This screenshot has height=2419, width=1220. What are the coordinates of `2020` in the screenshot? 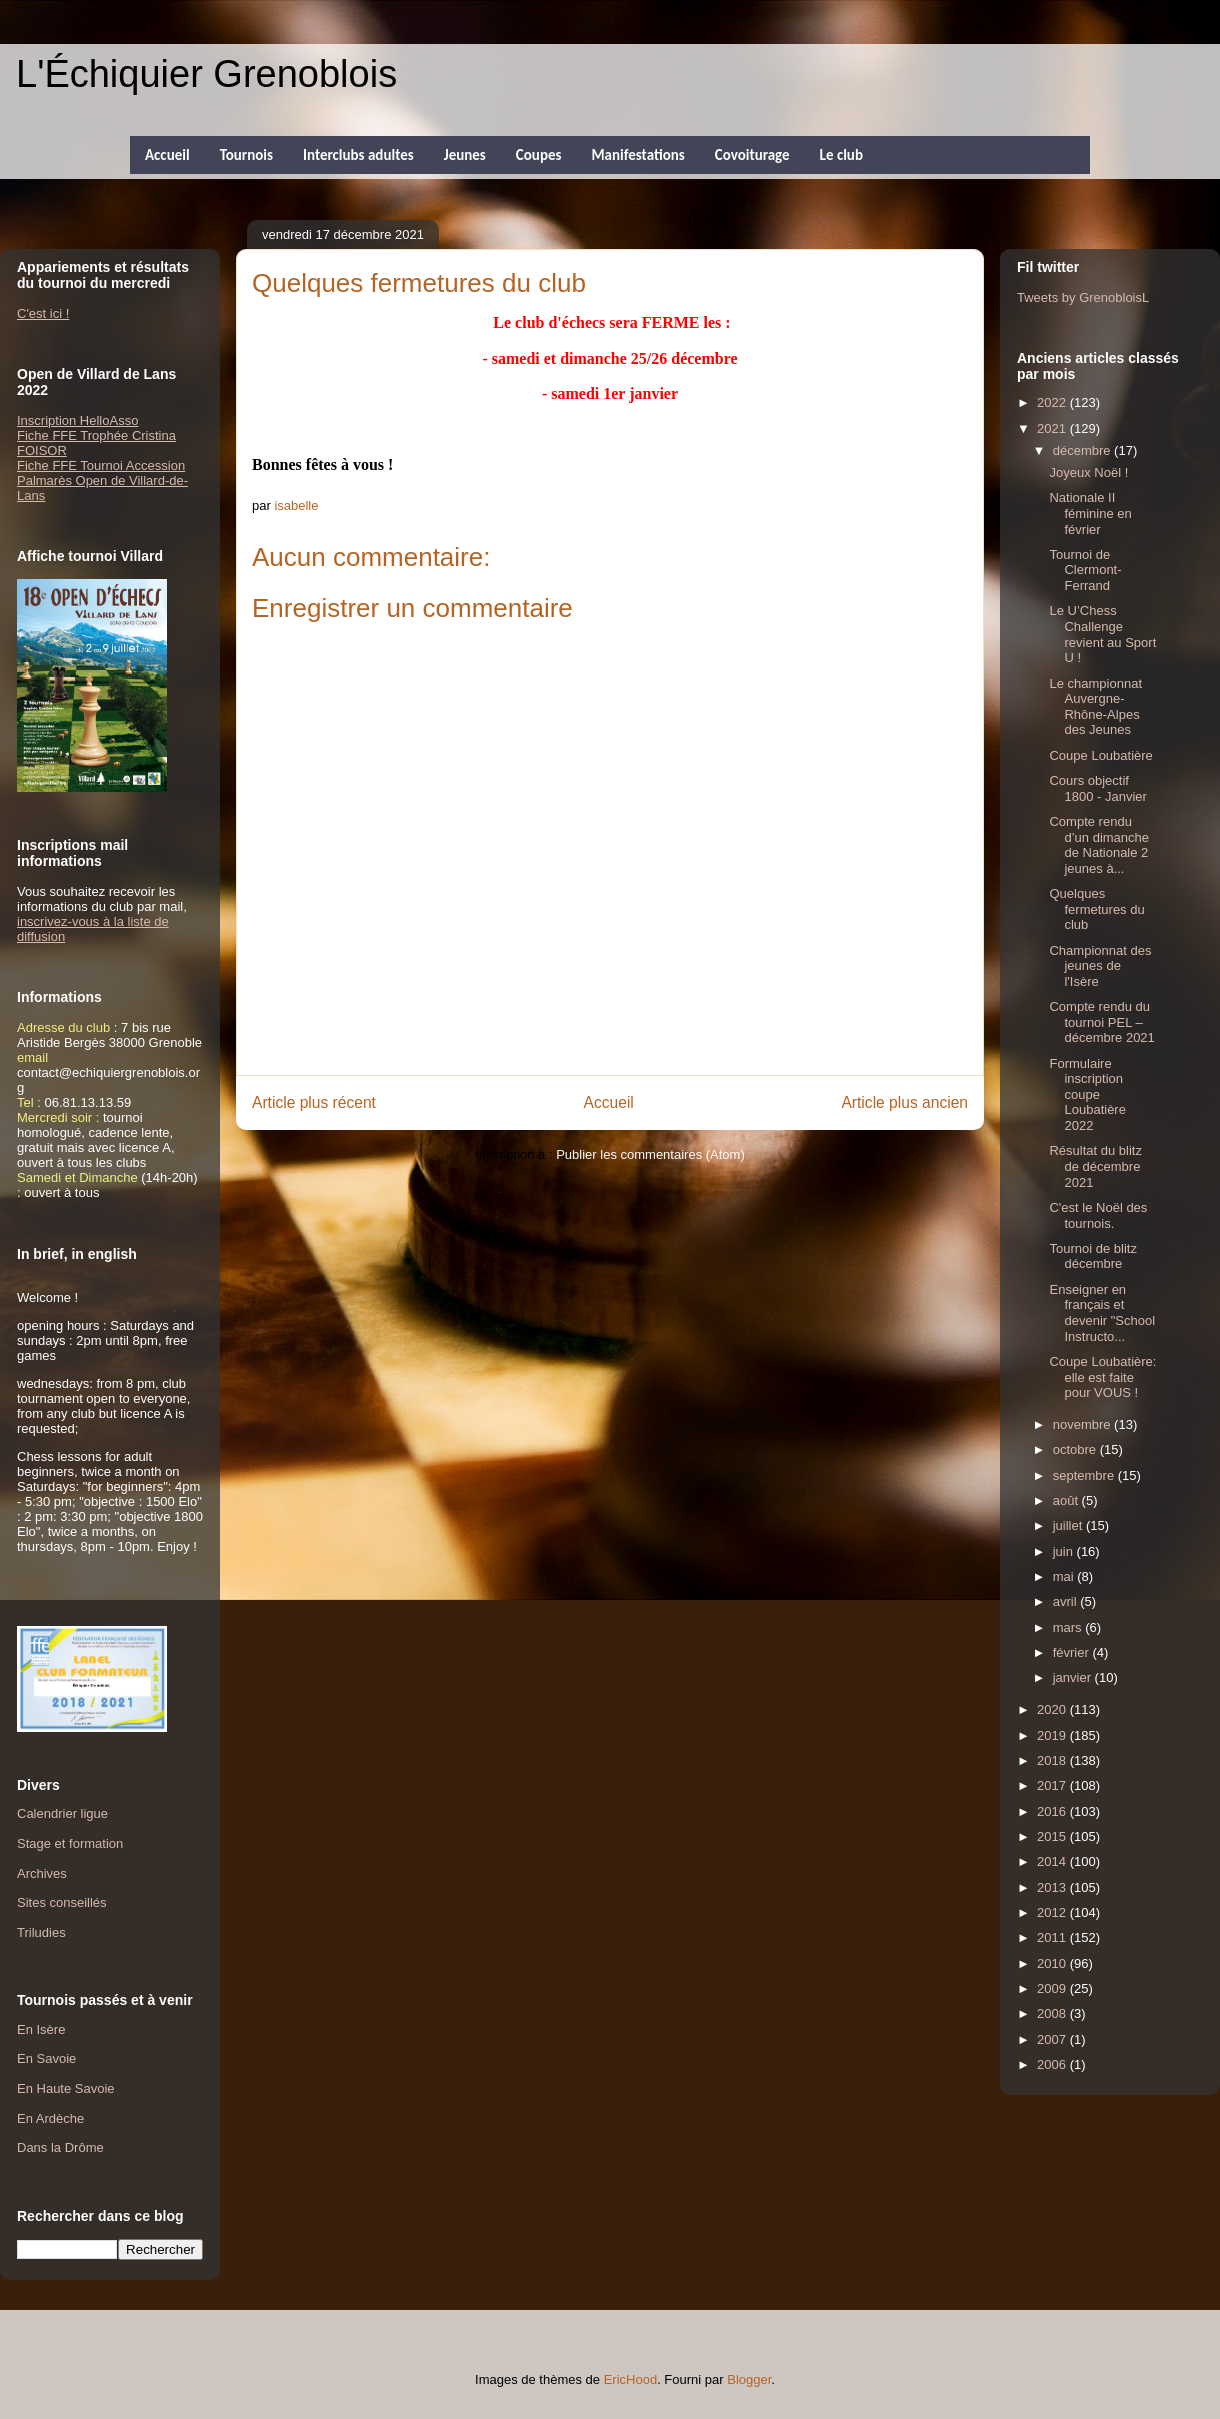 It's located at (1053, 1709).